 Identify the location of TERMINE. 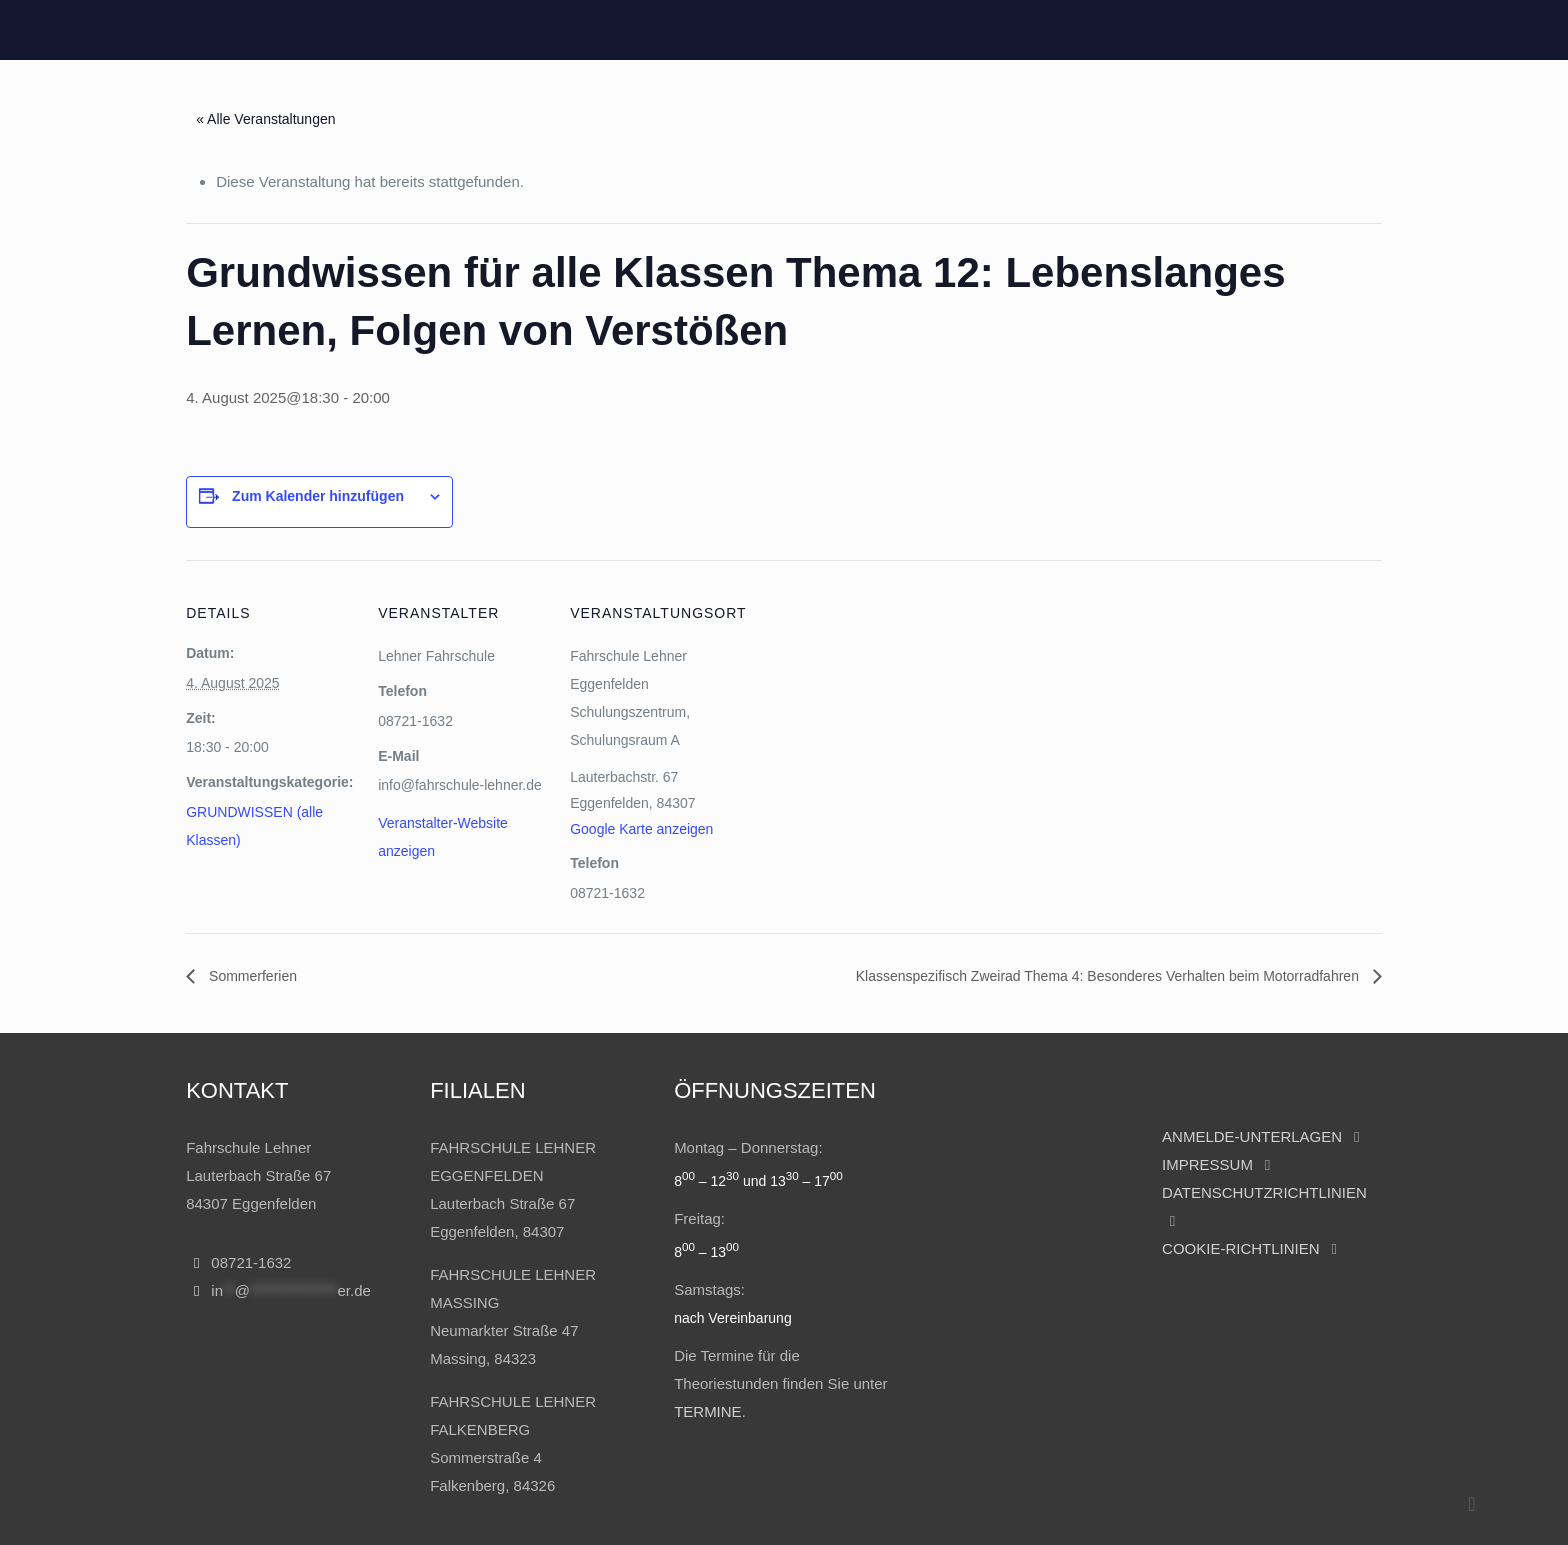
(708, 1411).